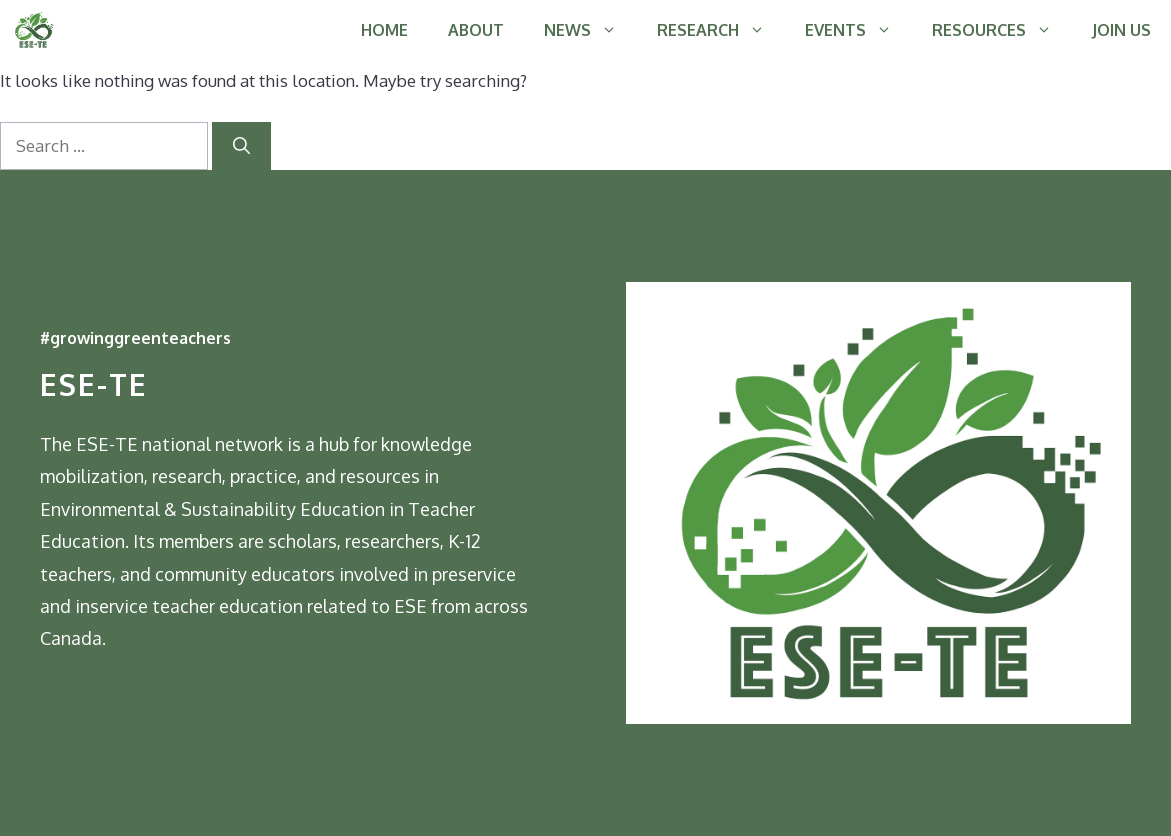 The height and width of the screenshot is (836, 1171). Describe the element at coordinates (858, 30) in the screenshot. I see `EVENTS` at that location.